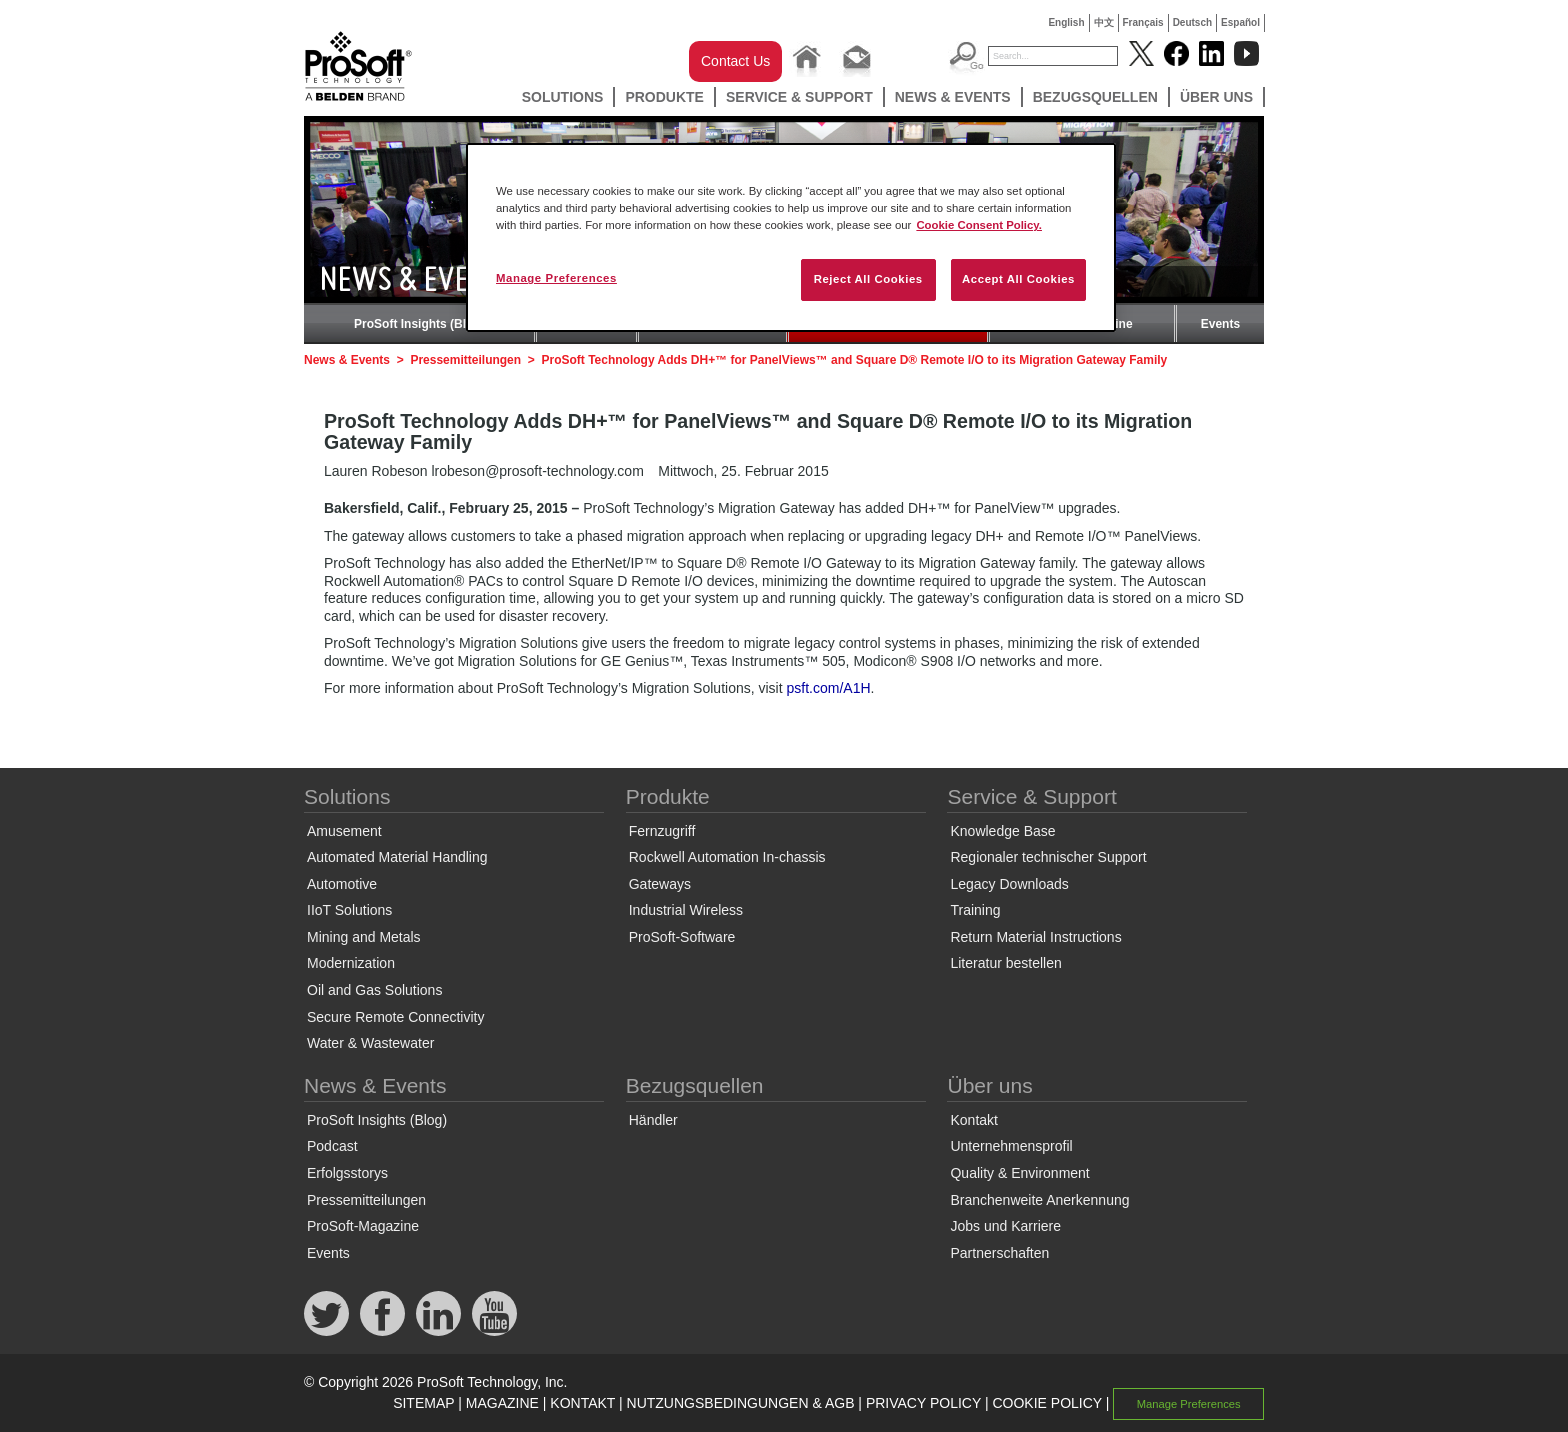 The width and height of the screenshot is (1568, 1432). I want to click on Solutions, so click(563, 97).